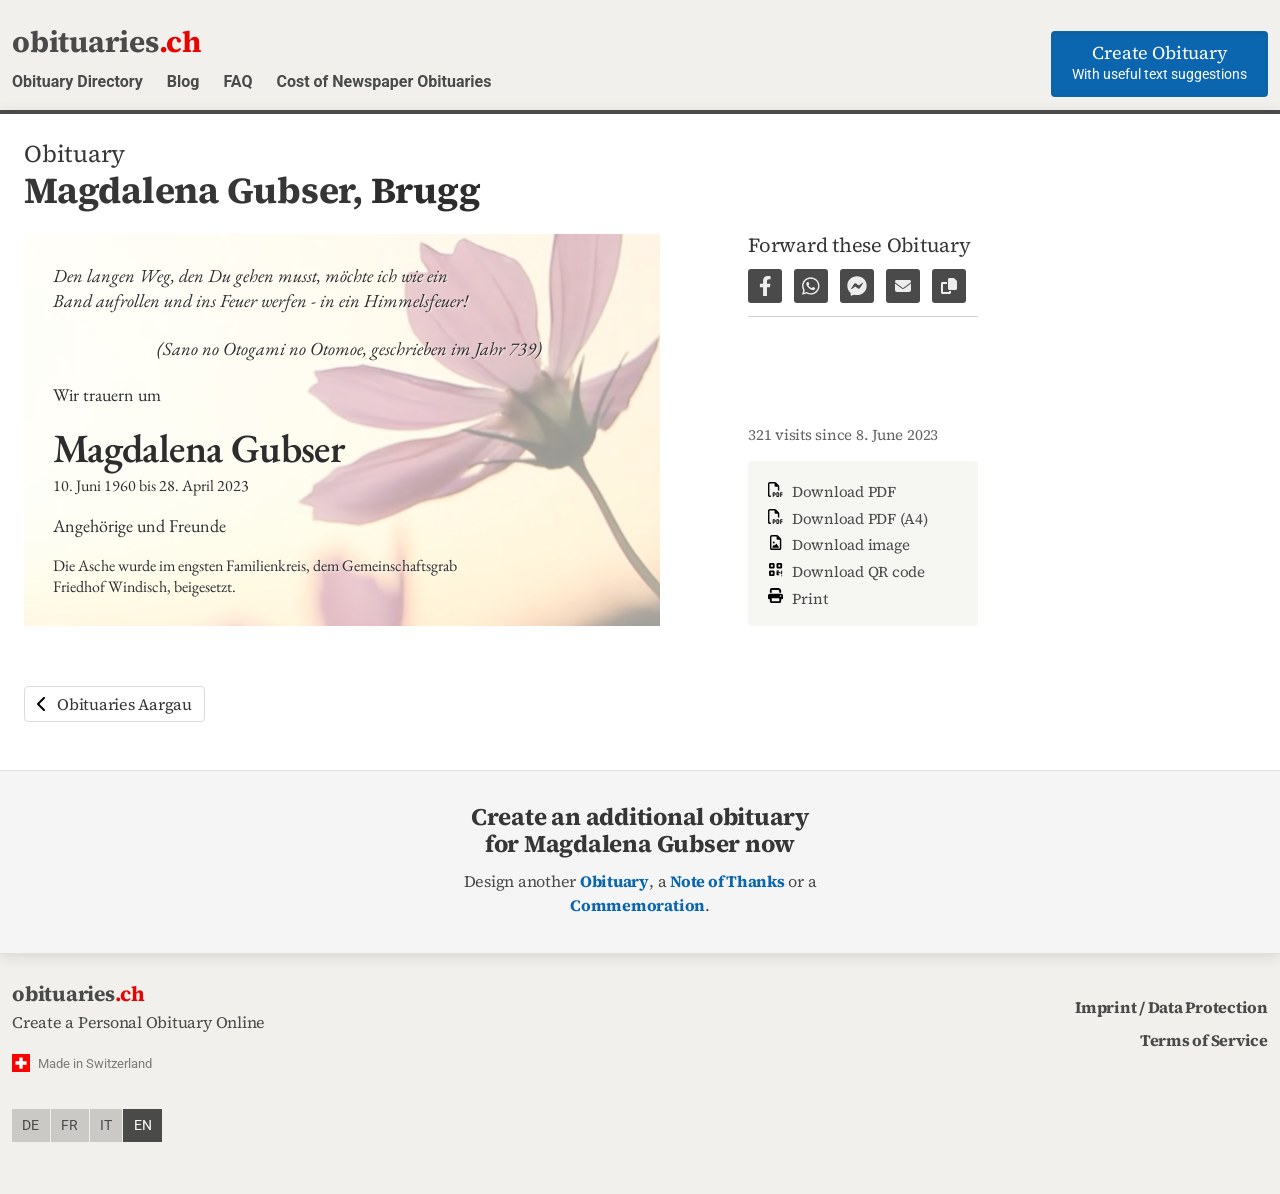 The height and width of the screenshot is (1194, 1280). Describe the element at coordinates (844, 571) in the screenshot. I see `Download QR code` at that location.